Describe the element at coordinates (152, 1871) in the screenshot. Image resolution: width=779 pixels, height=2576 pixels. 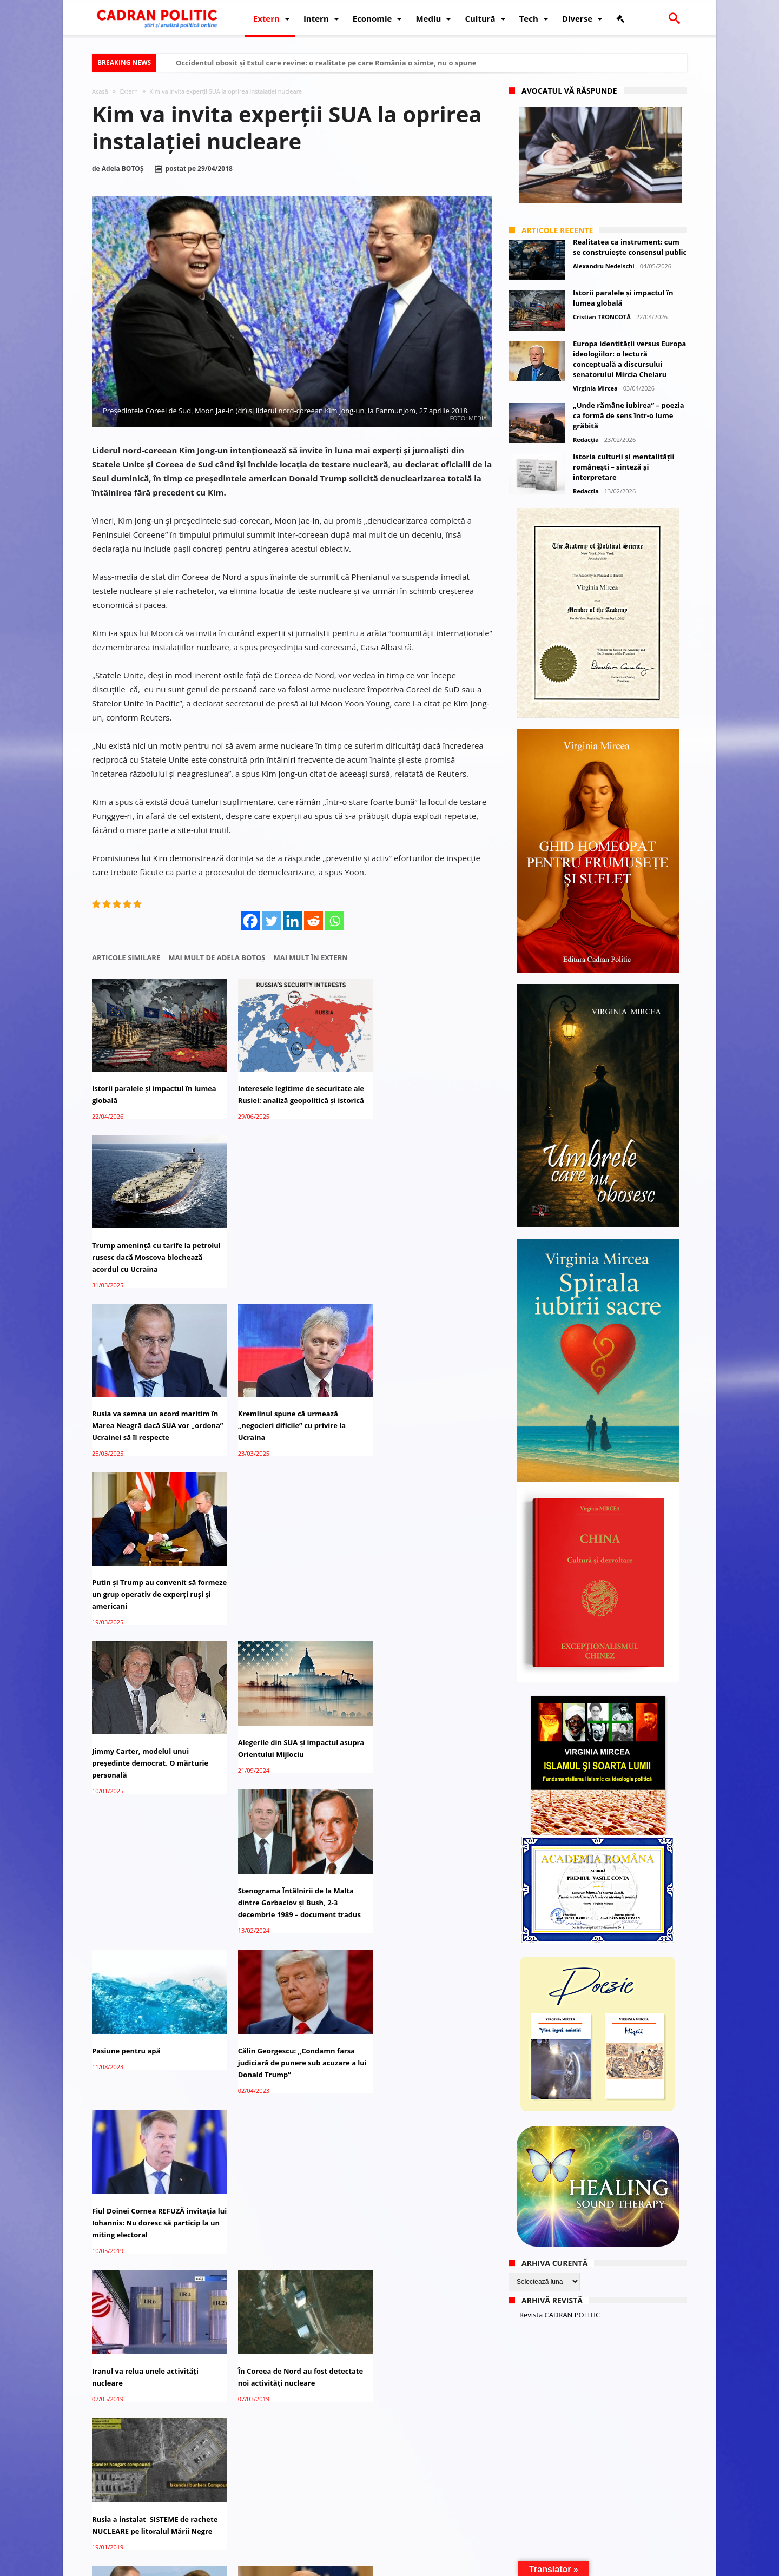
I see `Putin a acceptat experţi germani pentru monitorizarea Strâmtoarei Kerci` at that location.